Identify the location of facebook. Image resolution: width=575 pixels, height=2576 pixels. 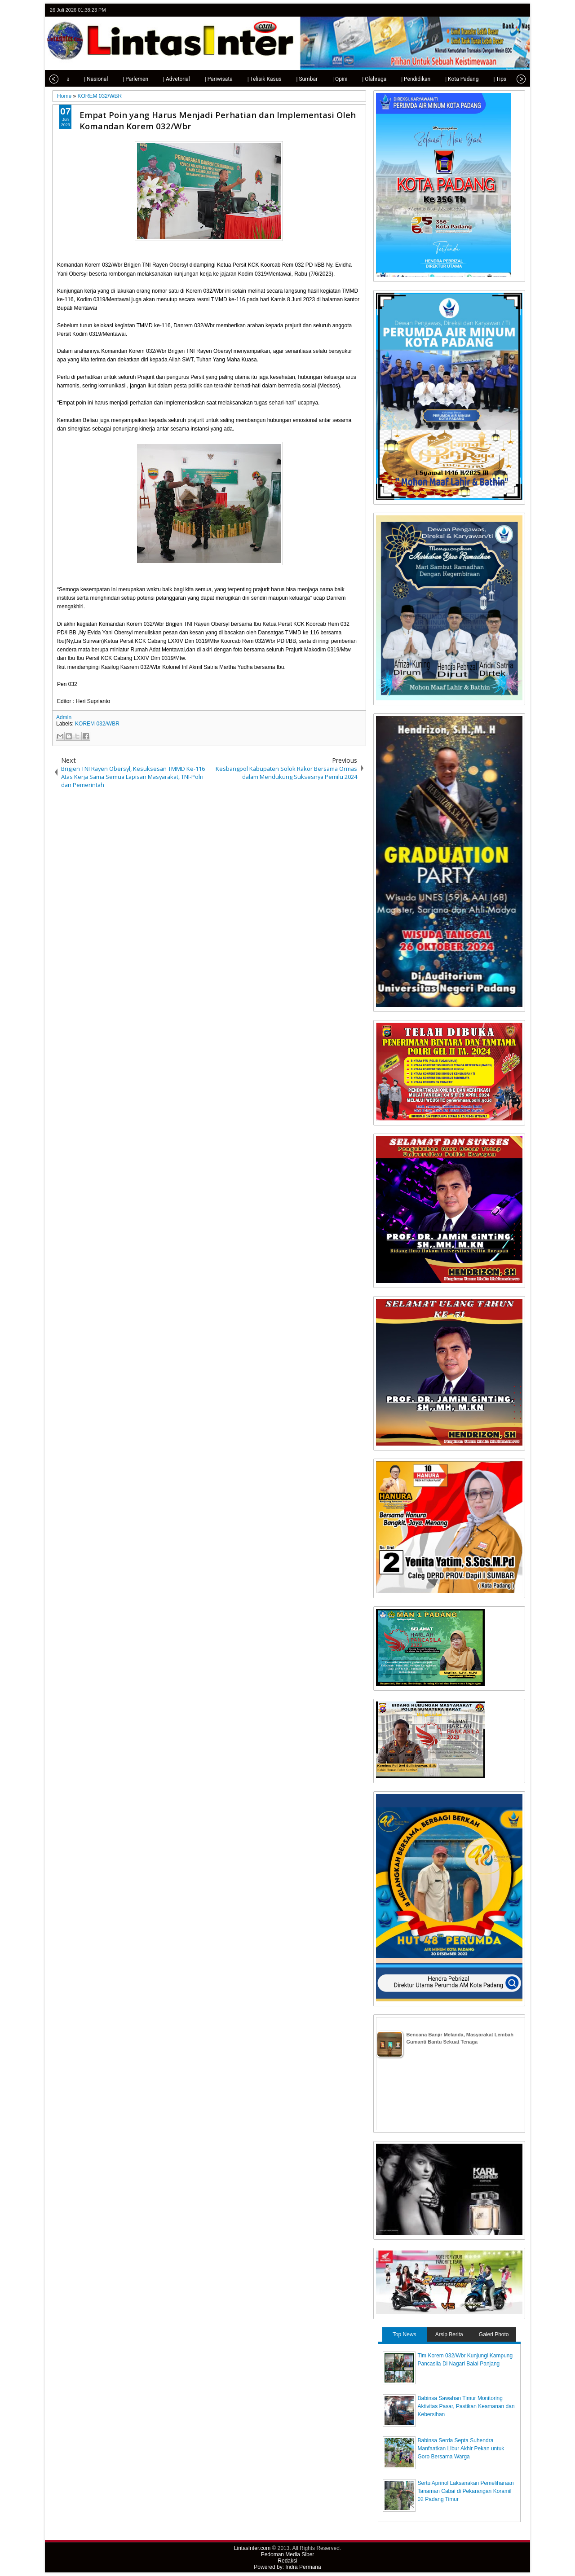
(496, 10).